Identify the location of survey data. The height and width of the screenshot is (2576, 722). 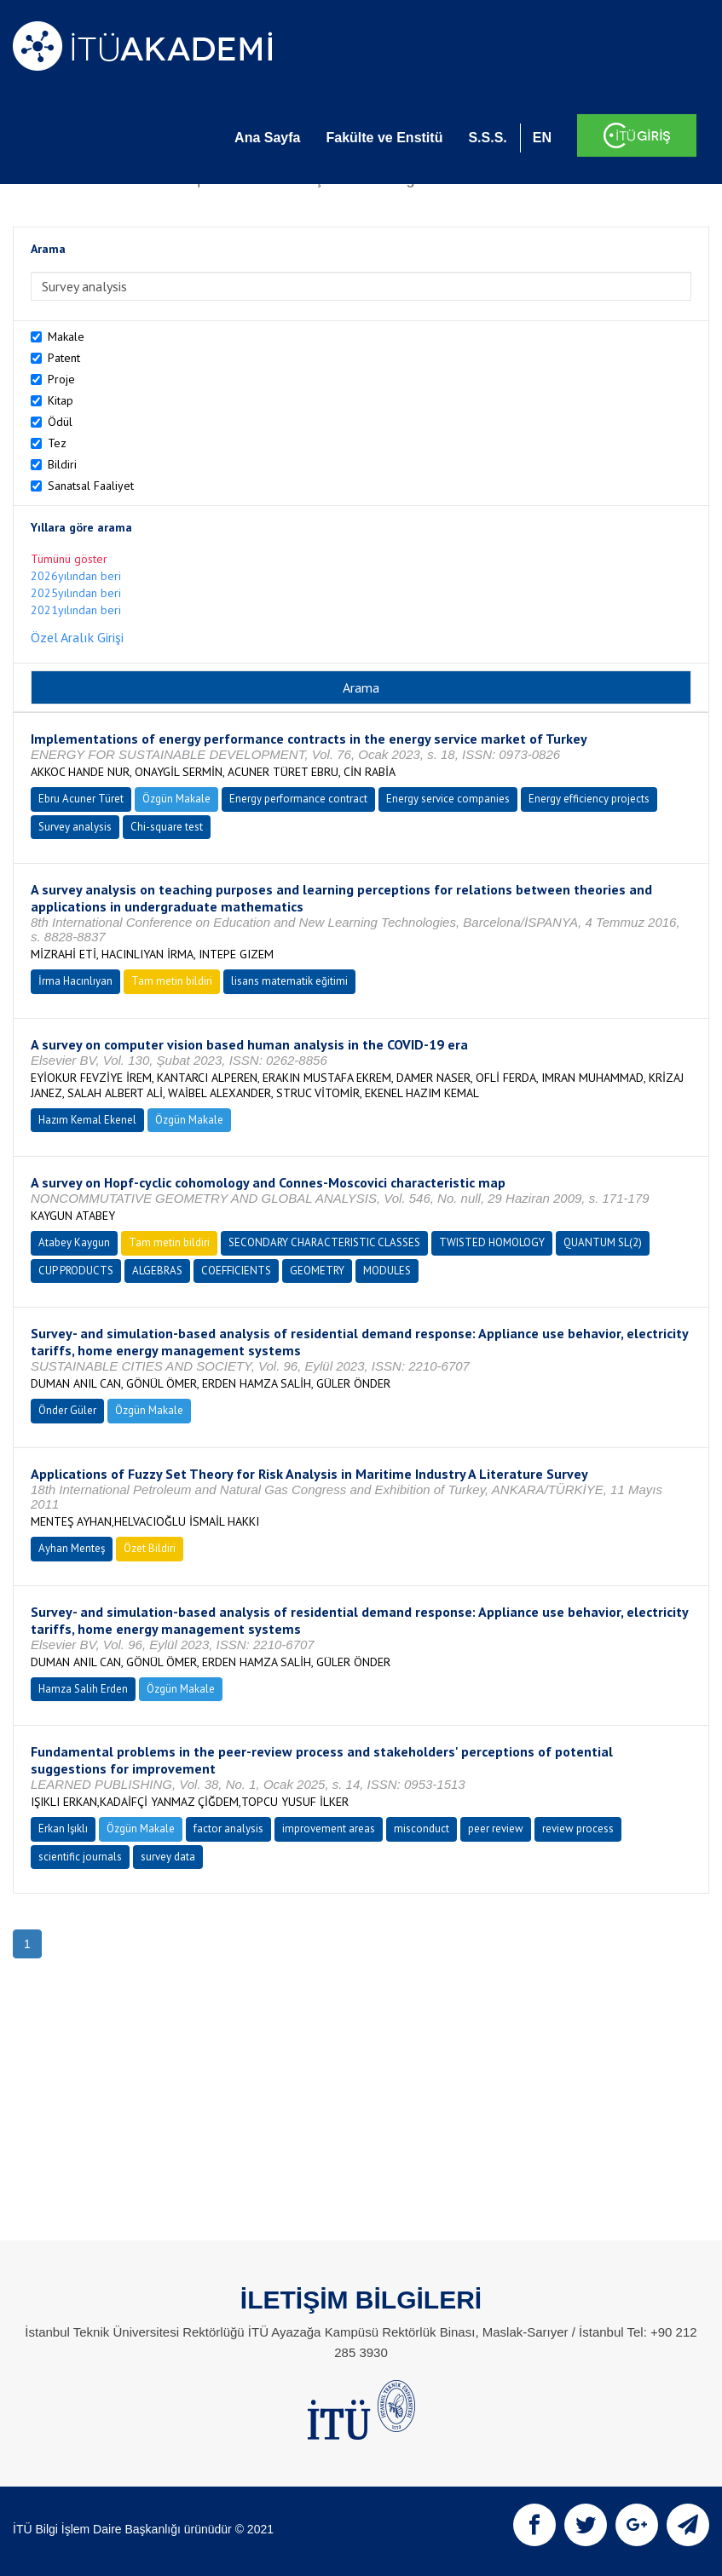
(168, 1856).